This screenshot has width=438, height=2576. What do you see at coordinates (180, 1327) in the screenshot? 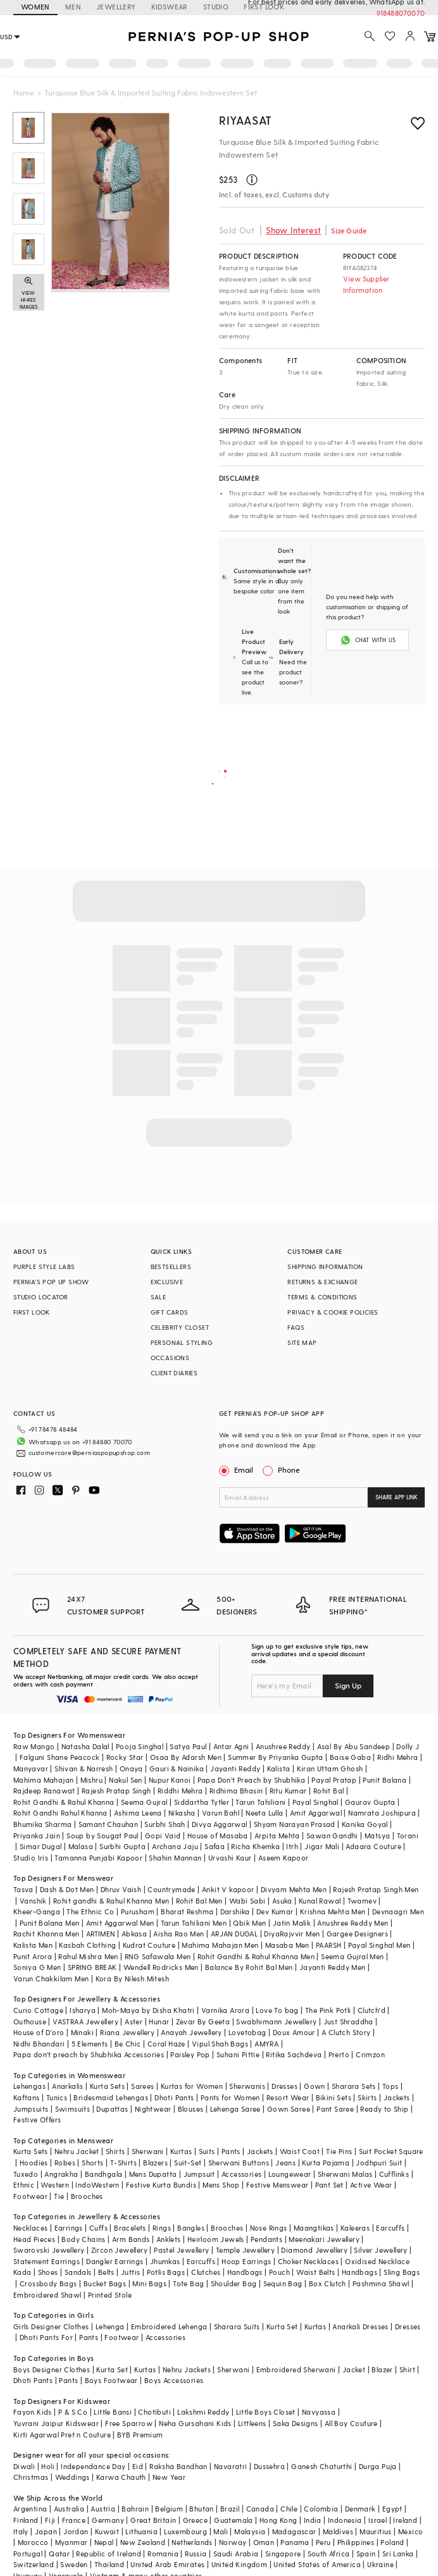
I see `CELEBRITY CLOSET` at bounding box center [180, 1327].